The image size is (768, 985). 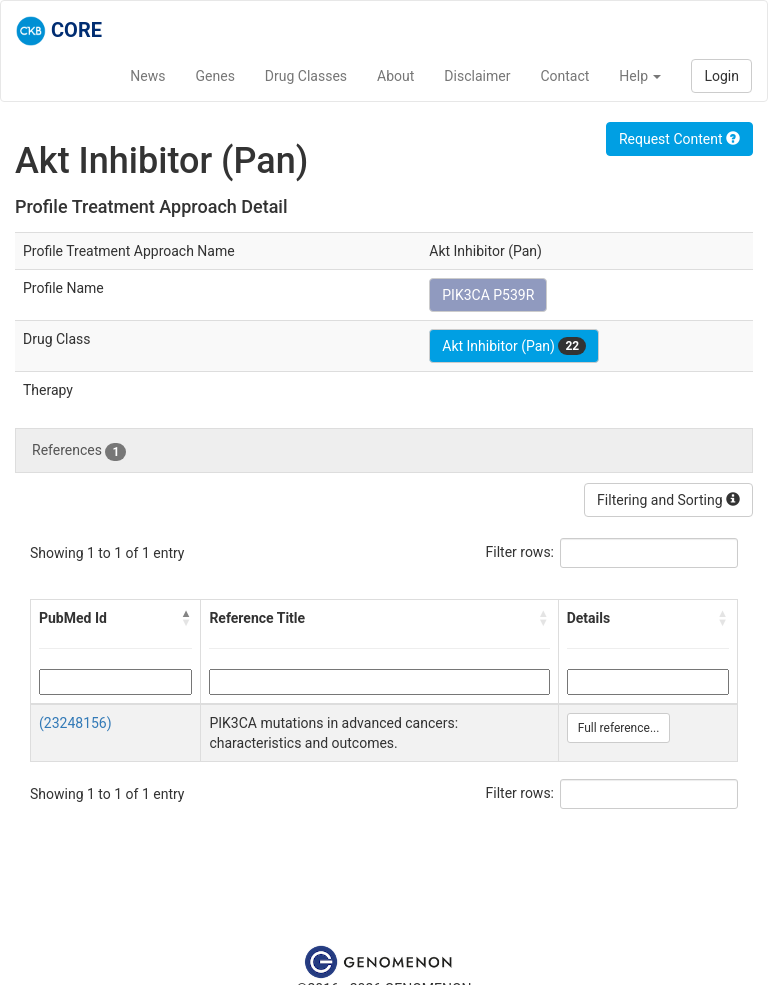 What do you see at coordinates (395, 76) in the screenshot?
I see `About` at bounding box center [395, 76].